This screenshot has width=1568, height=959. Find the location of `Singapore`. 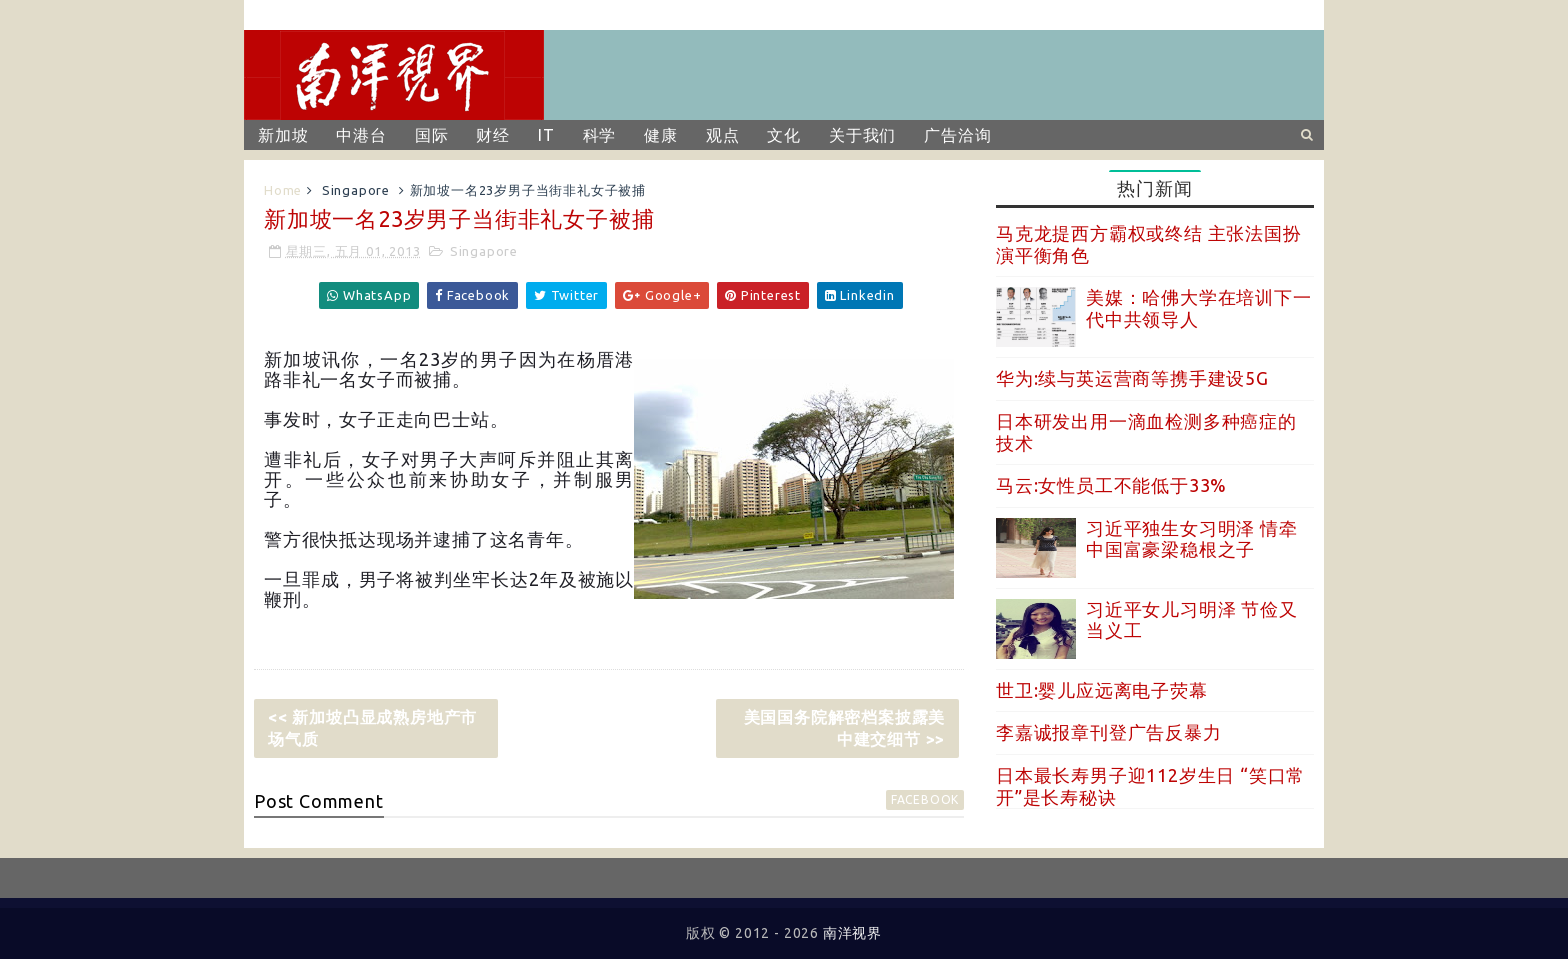

Singapore is located at coordinates (356, 190).